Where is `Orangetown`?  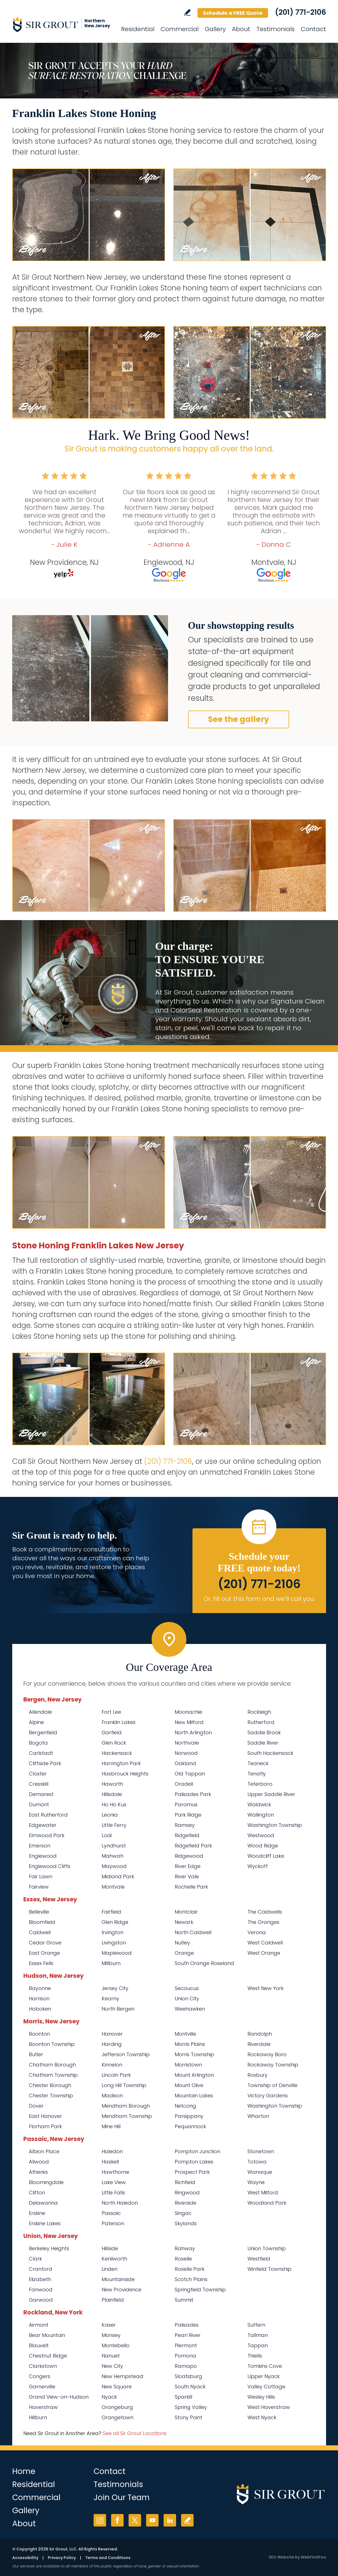 Orangetown is located at coordinates (117, 2417).